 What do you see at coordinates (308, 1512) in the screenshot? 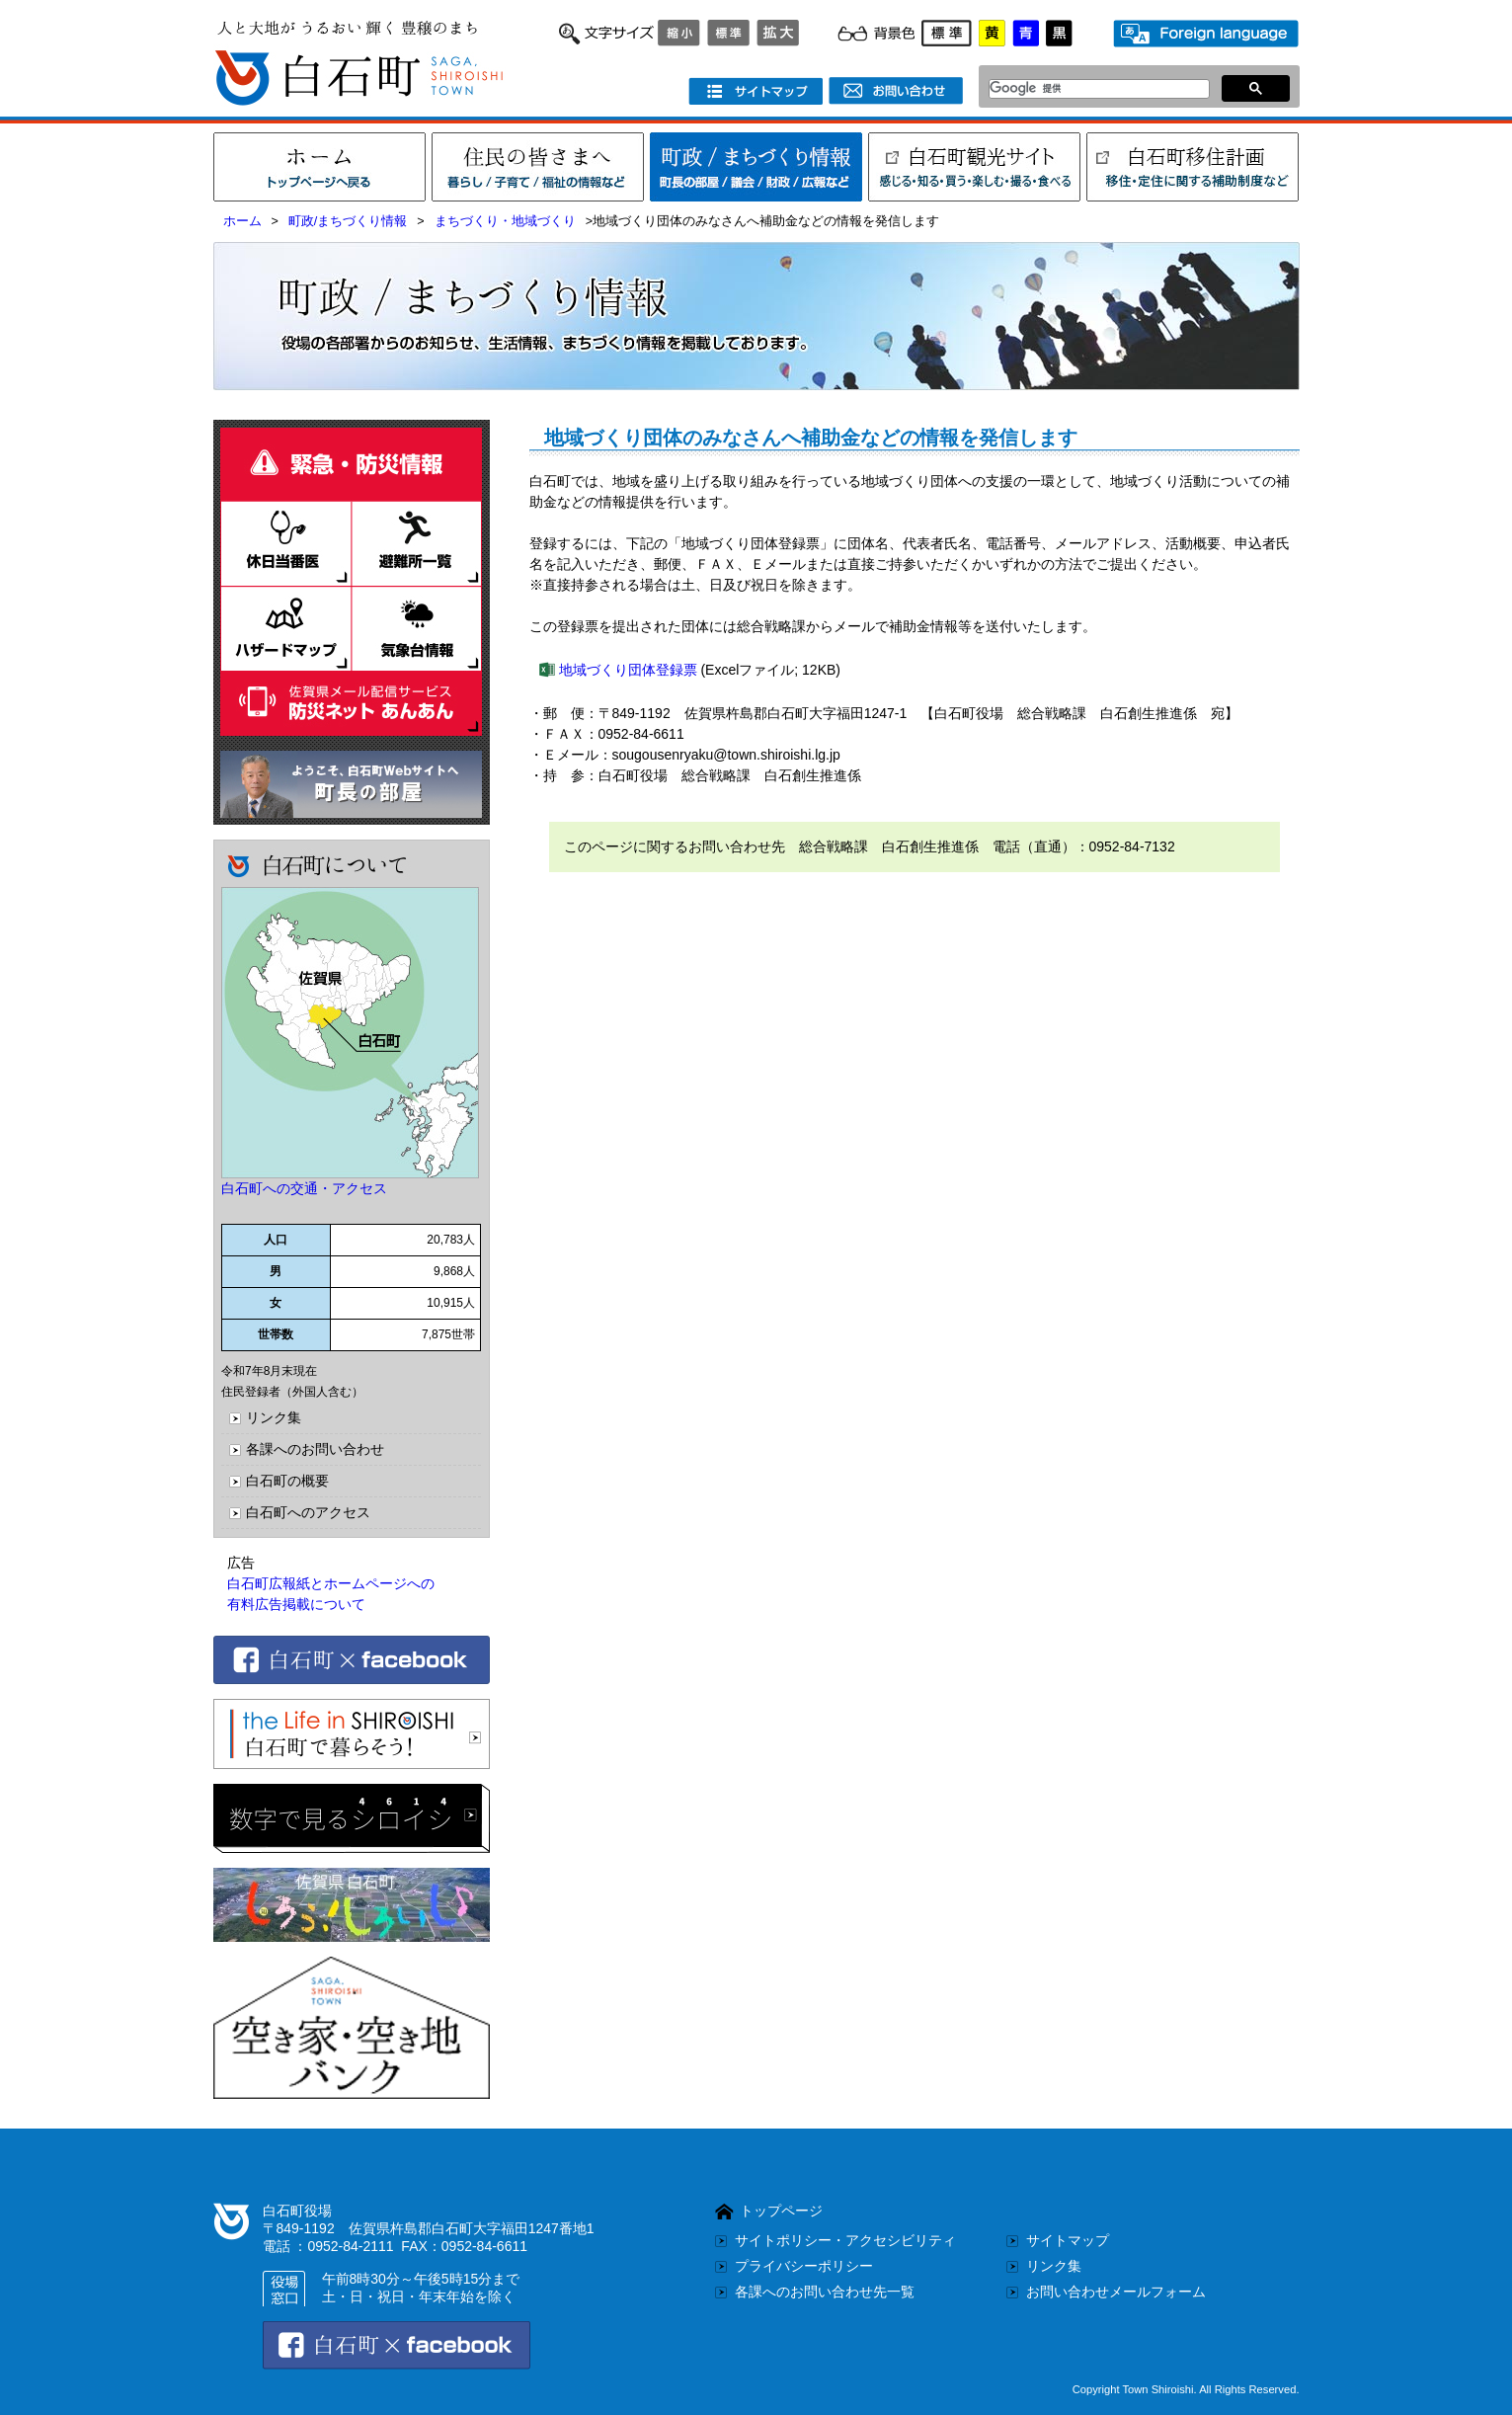
I see `白石町へのアクセス` at bounding box center [308, 1512].